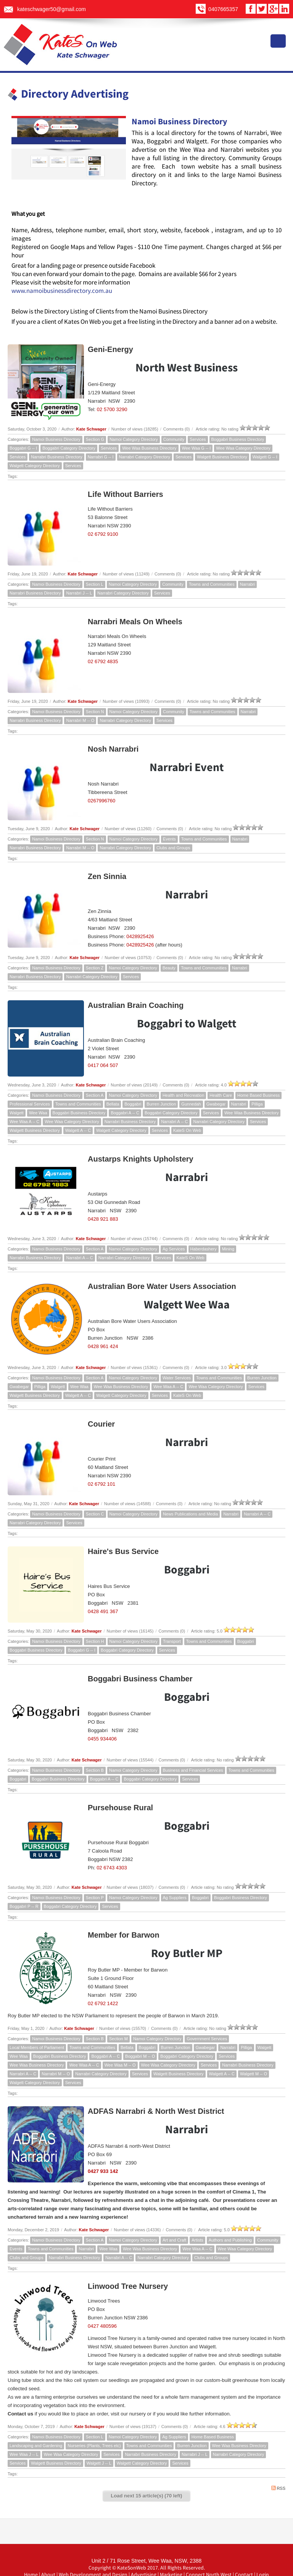  I want to click on Narrabri, so click(247, 584).